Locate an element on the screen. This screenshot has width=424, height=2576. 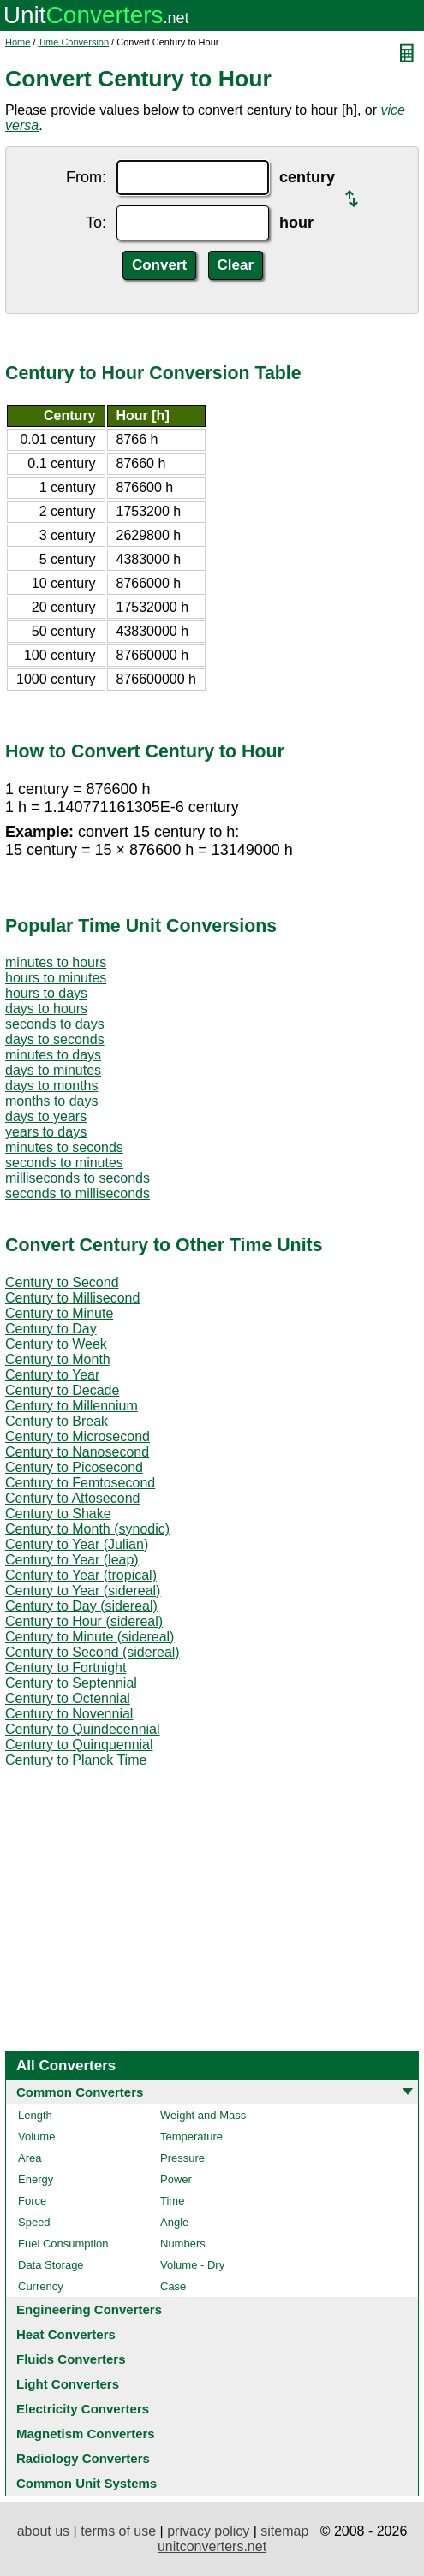
Century to Year (leap) is located at coordinates (72, 1559).